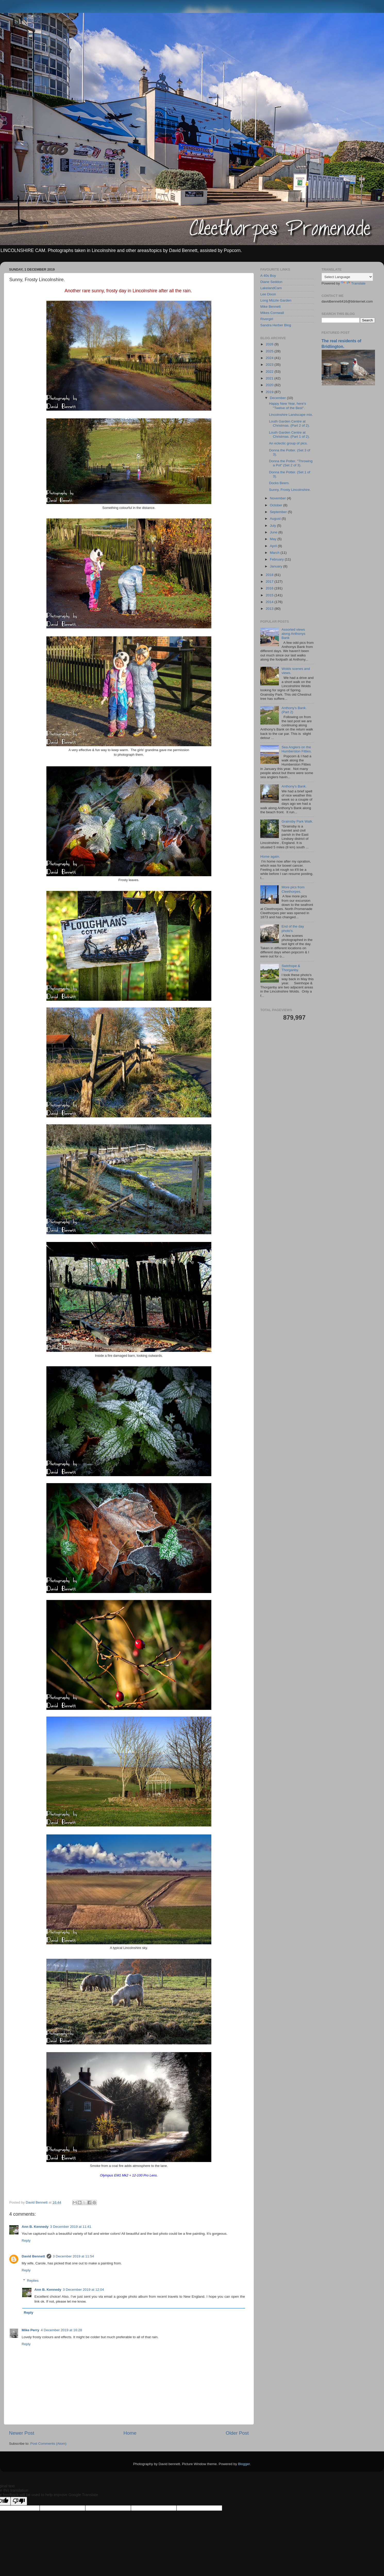  Describe the element at coordinates (21, 2433) in the screenshot. I see `Newer Post` at that location.